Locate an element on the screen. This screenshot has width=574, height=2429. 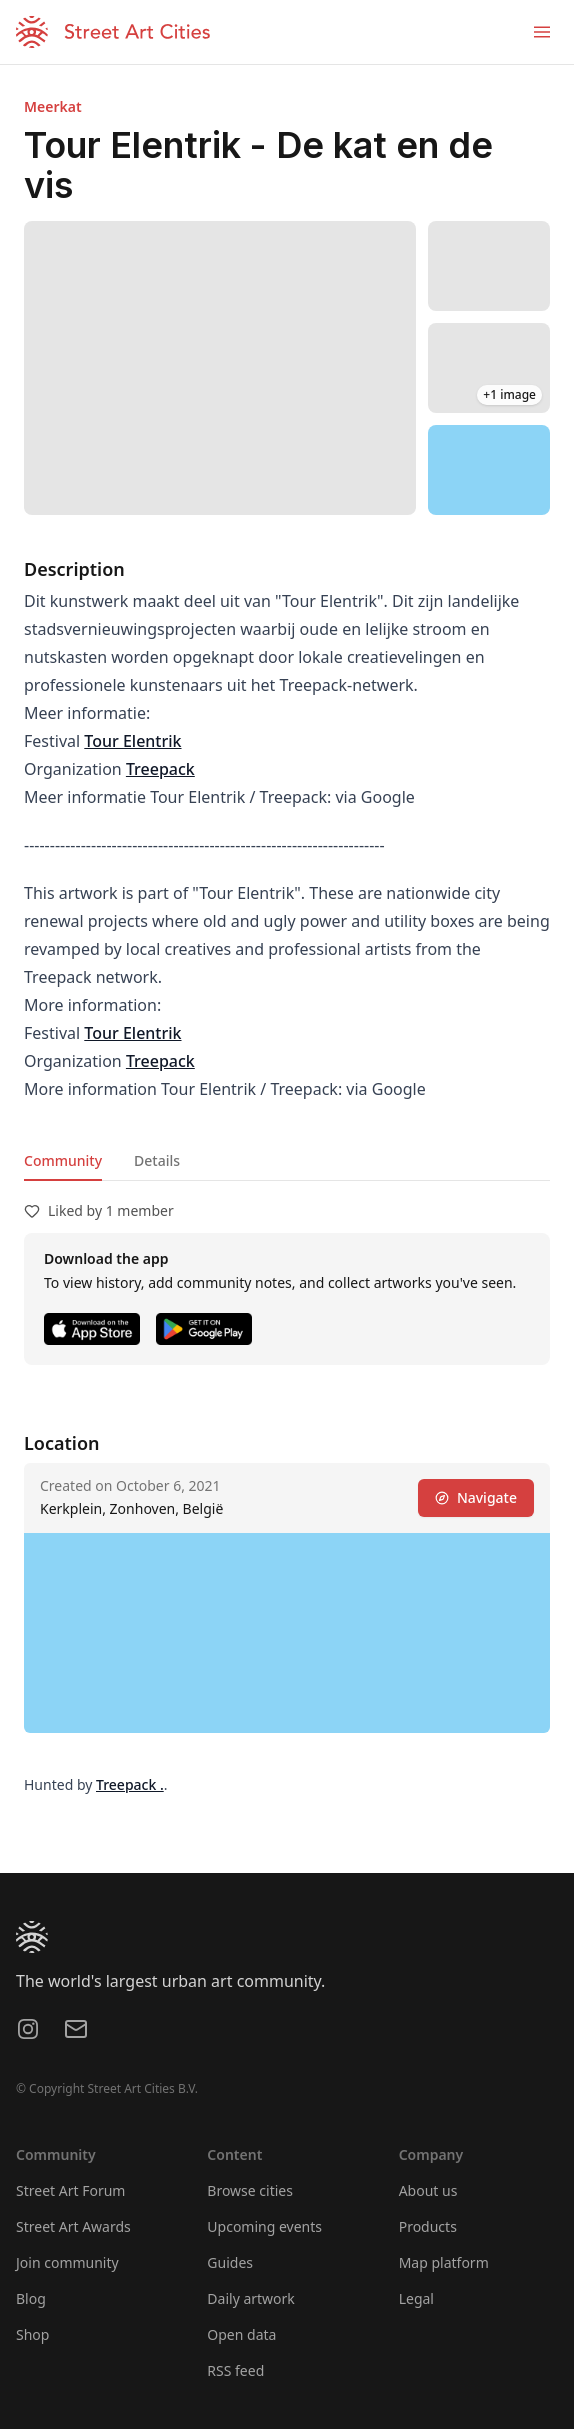
Treepack . is located at coordinates (130, 1784).